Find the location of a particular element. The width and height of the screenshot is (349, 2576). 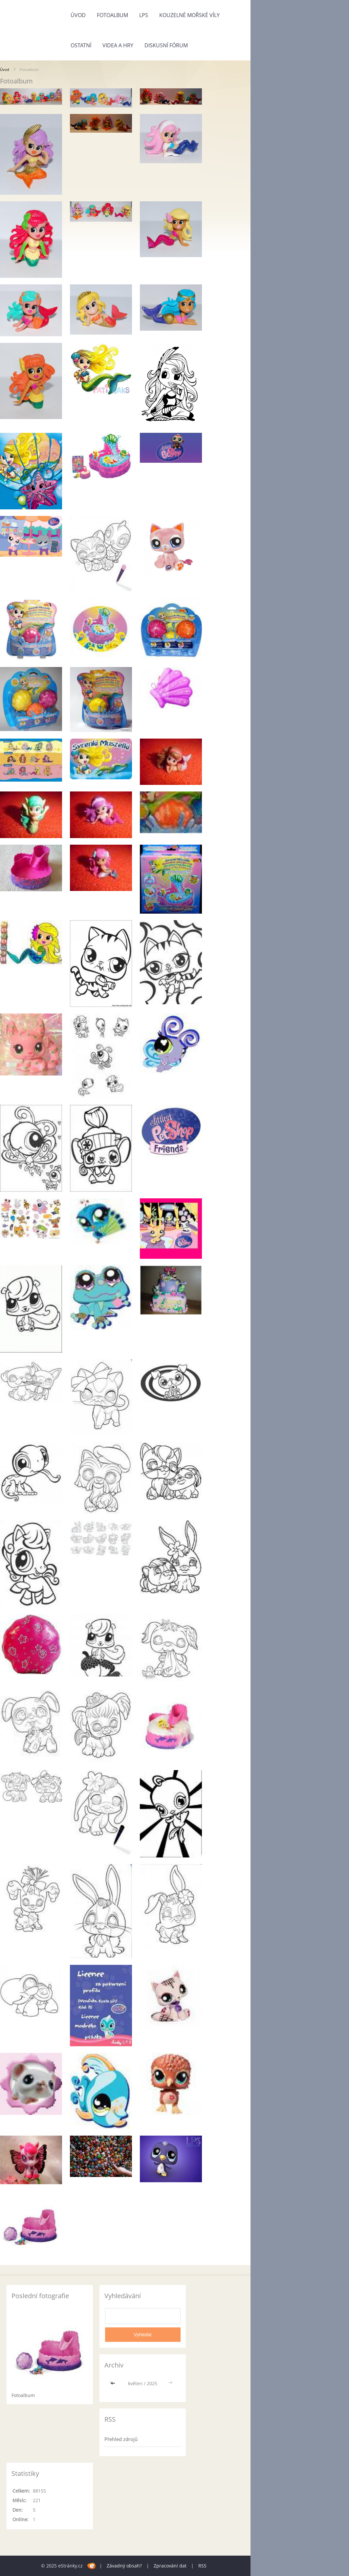

Fotoalbum is located at coordinates (112, 15).